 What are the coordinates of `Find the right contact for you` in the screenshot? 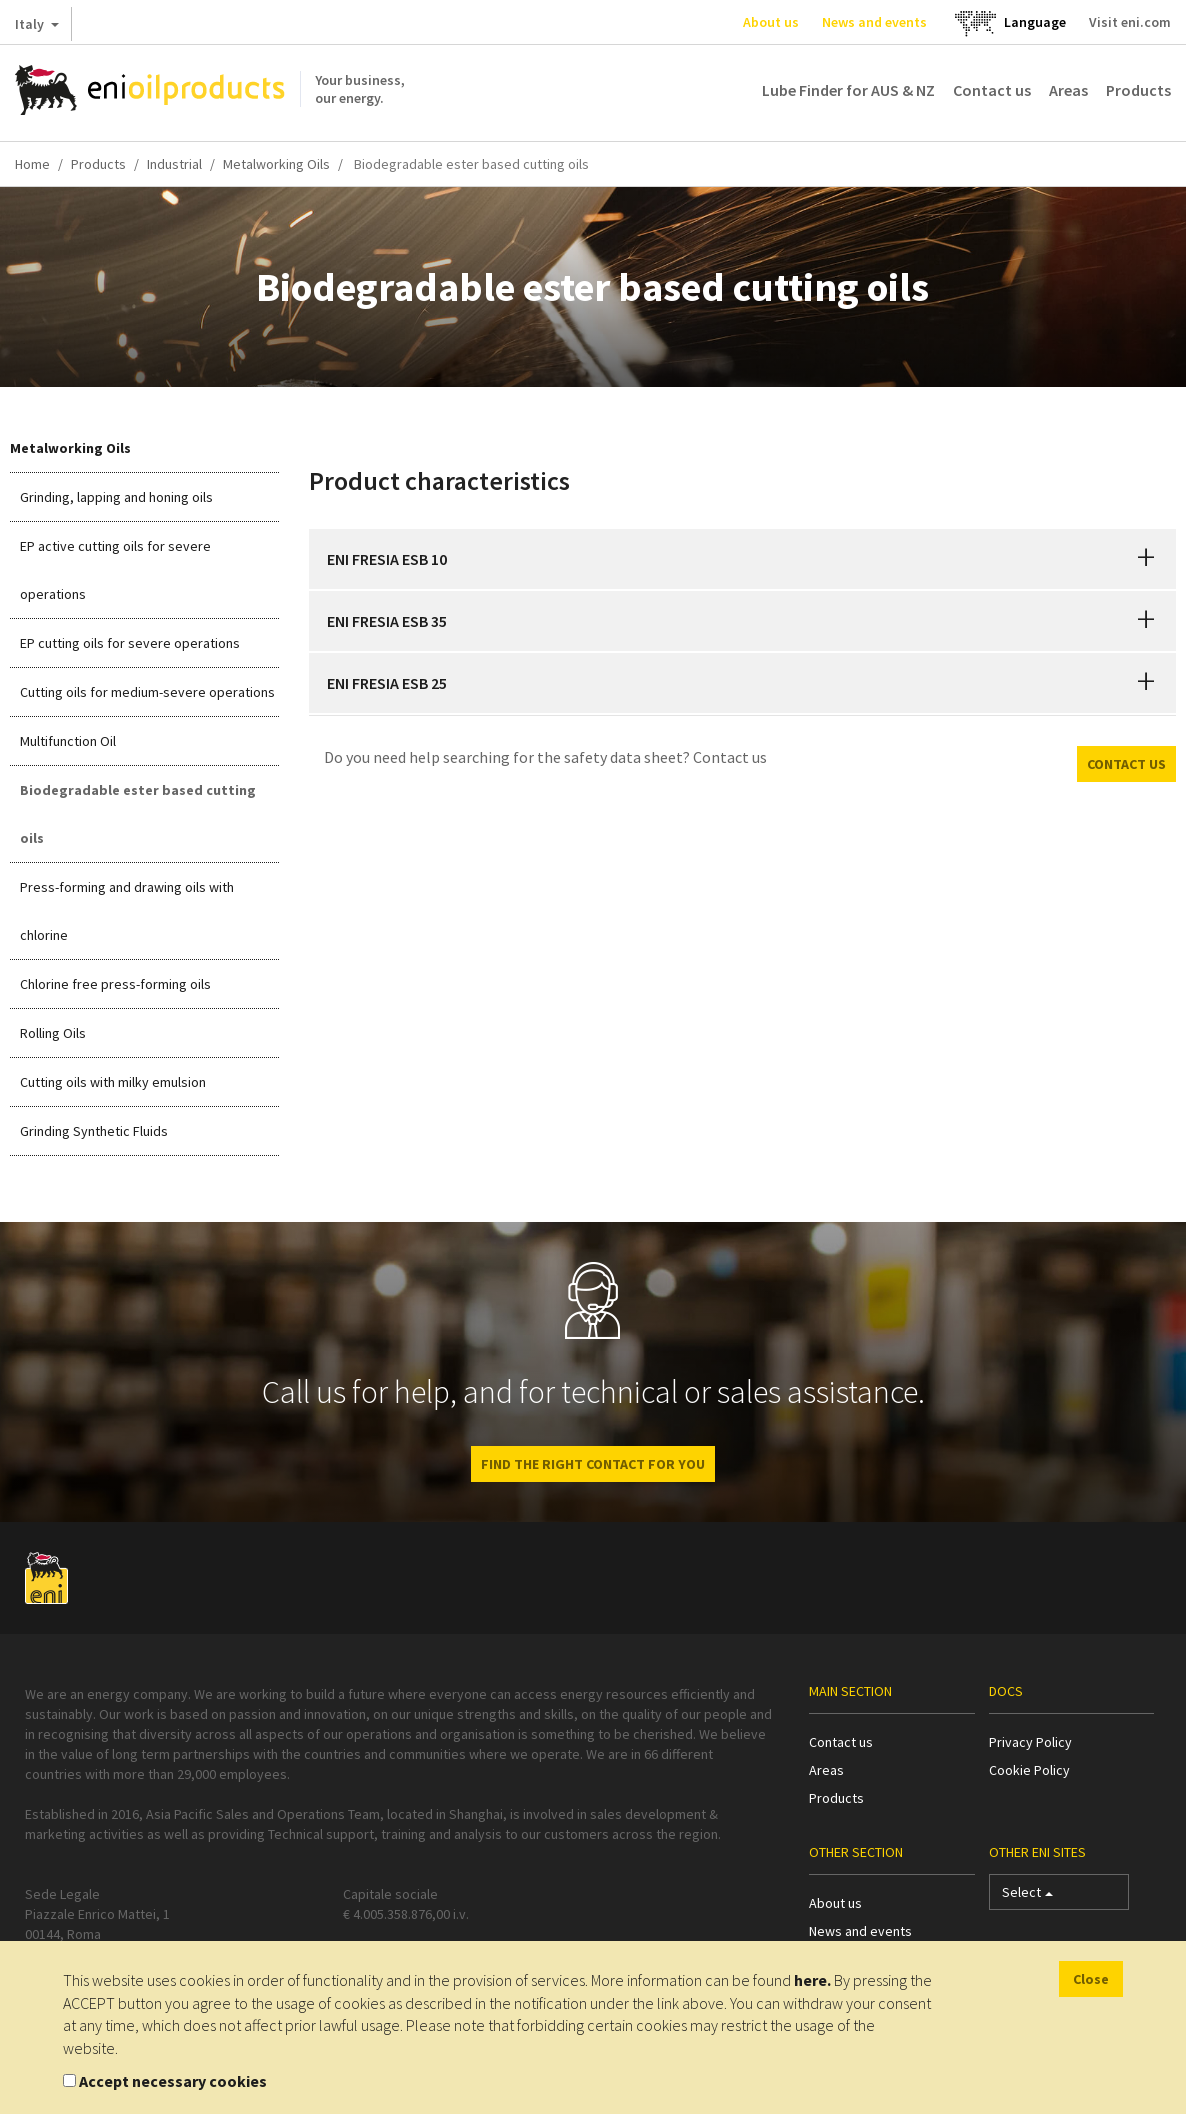 It's located at (593, 1464).